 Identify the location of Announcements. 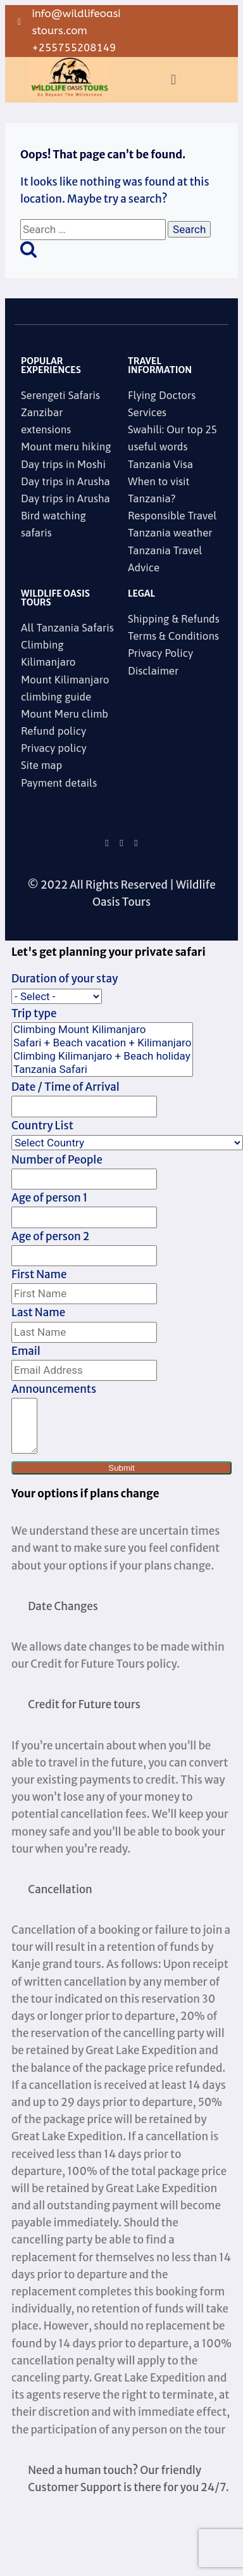
(53, 1389).